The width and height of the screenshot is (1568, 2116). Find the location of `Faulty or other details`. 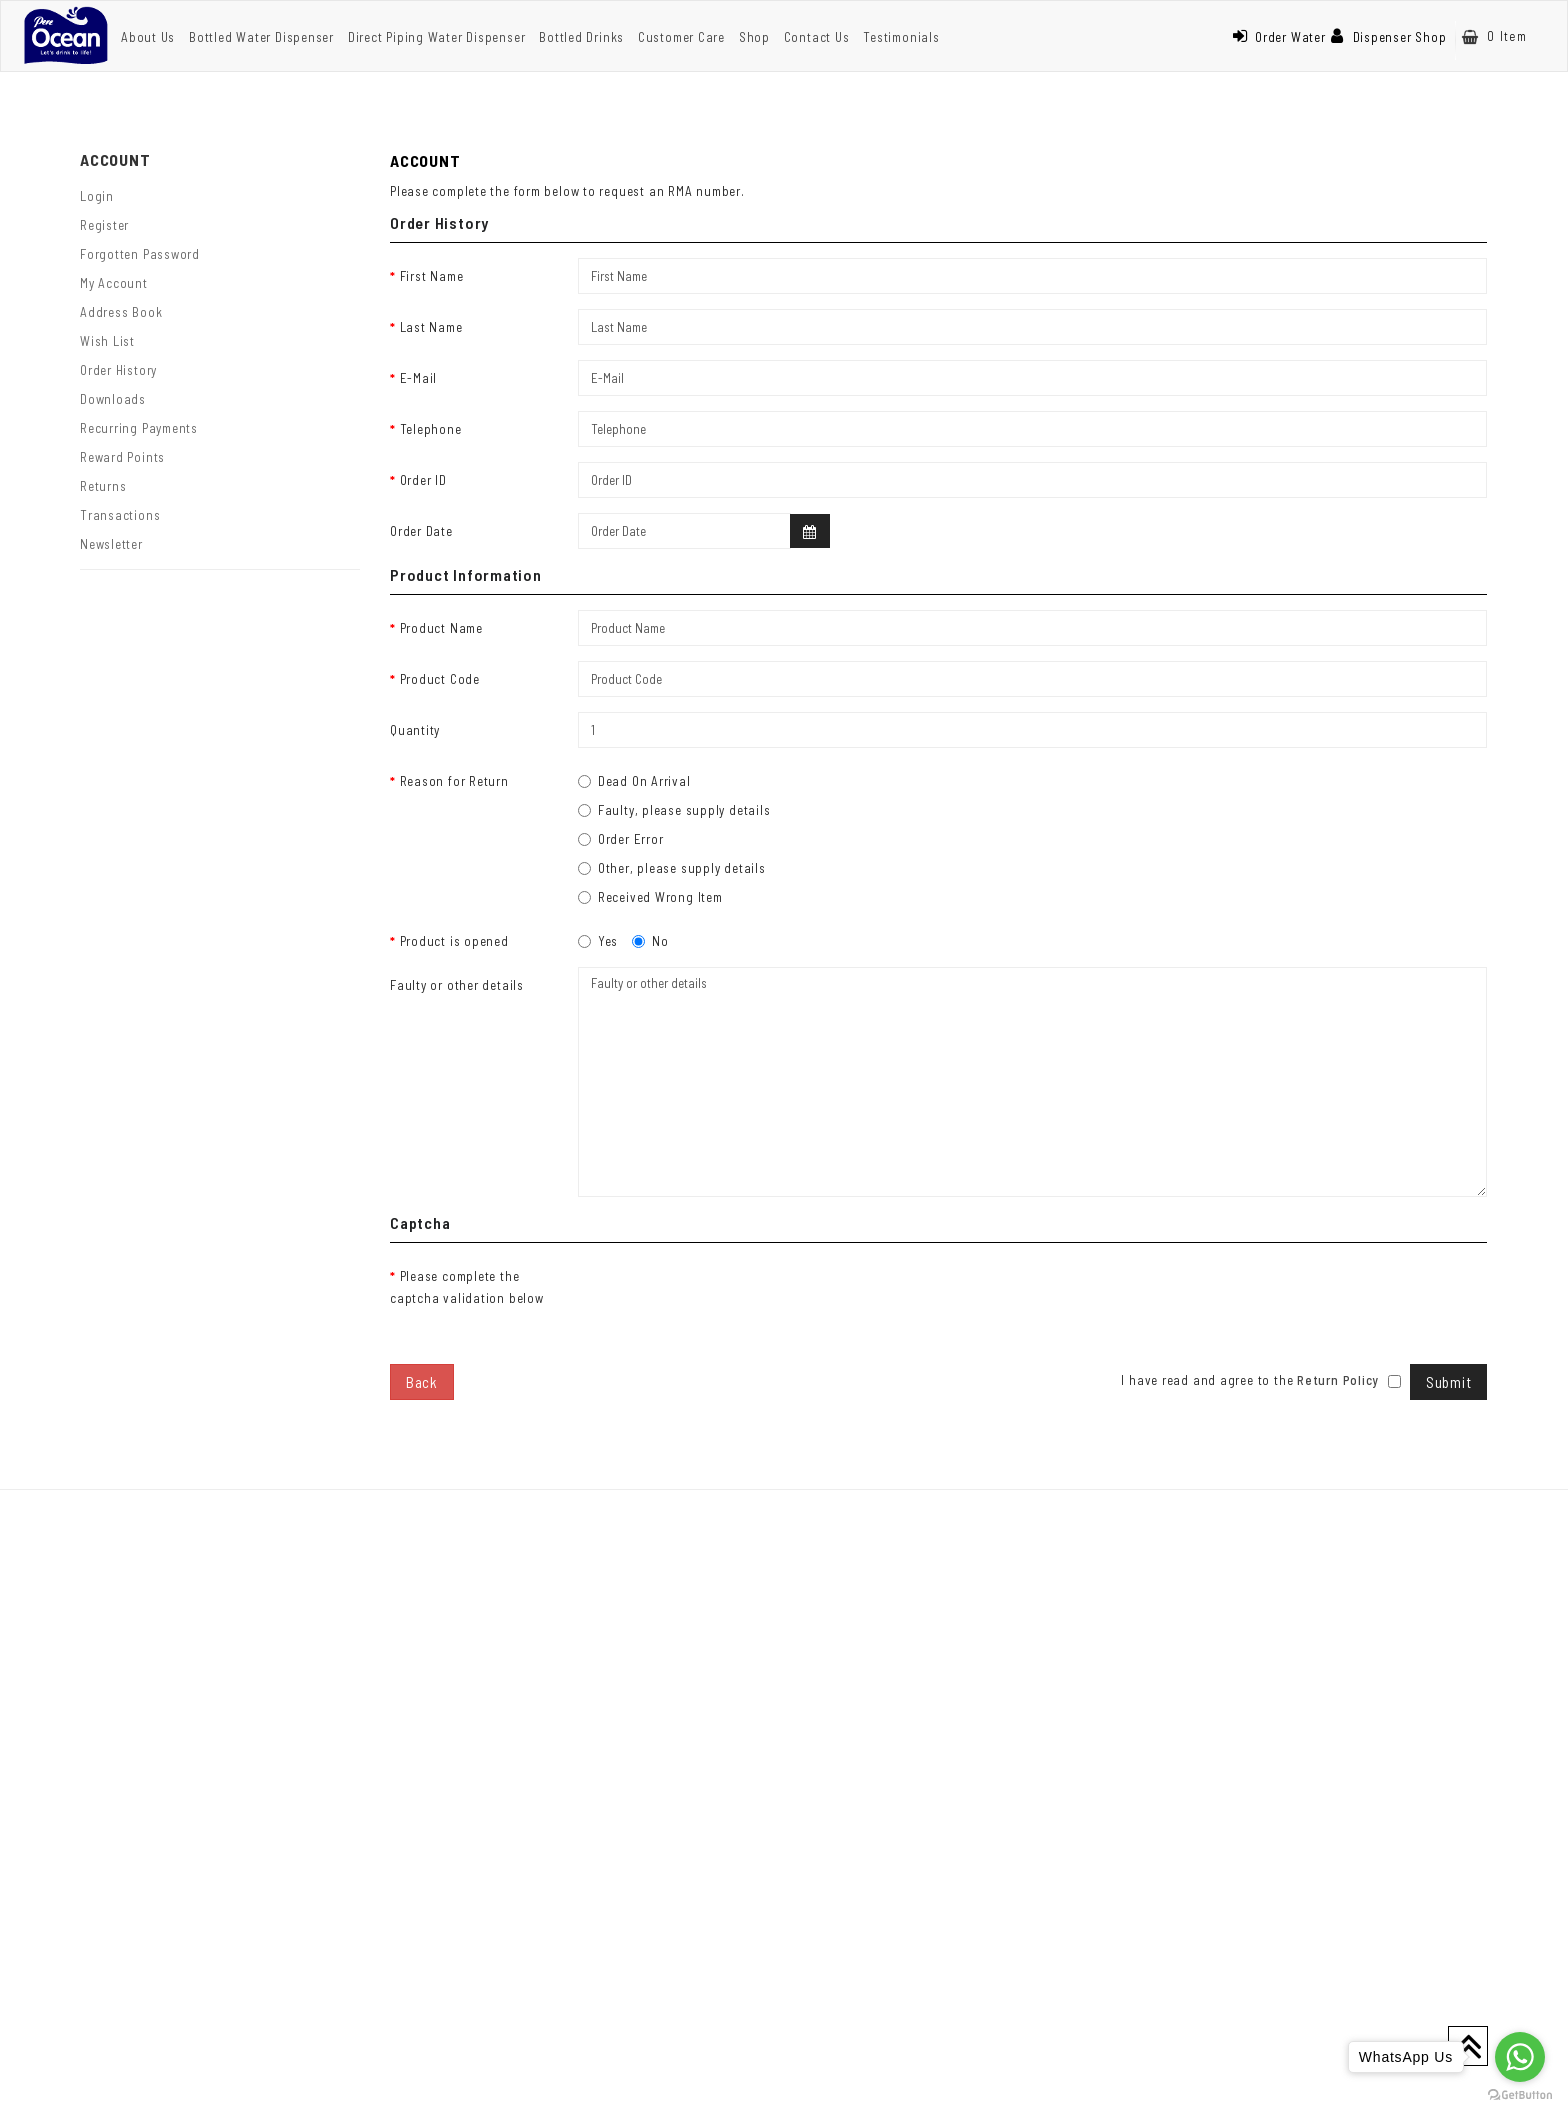

Faulty or other details is located at coordinates (457, 985).